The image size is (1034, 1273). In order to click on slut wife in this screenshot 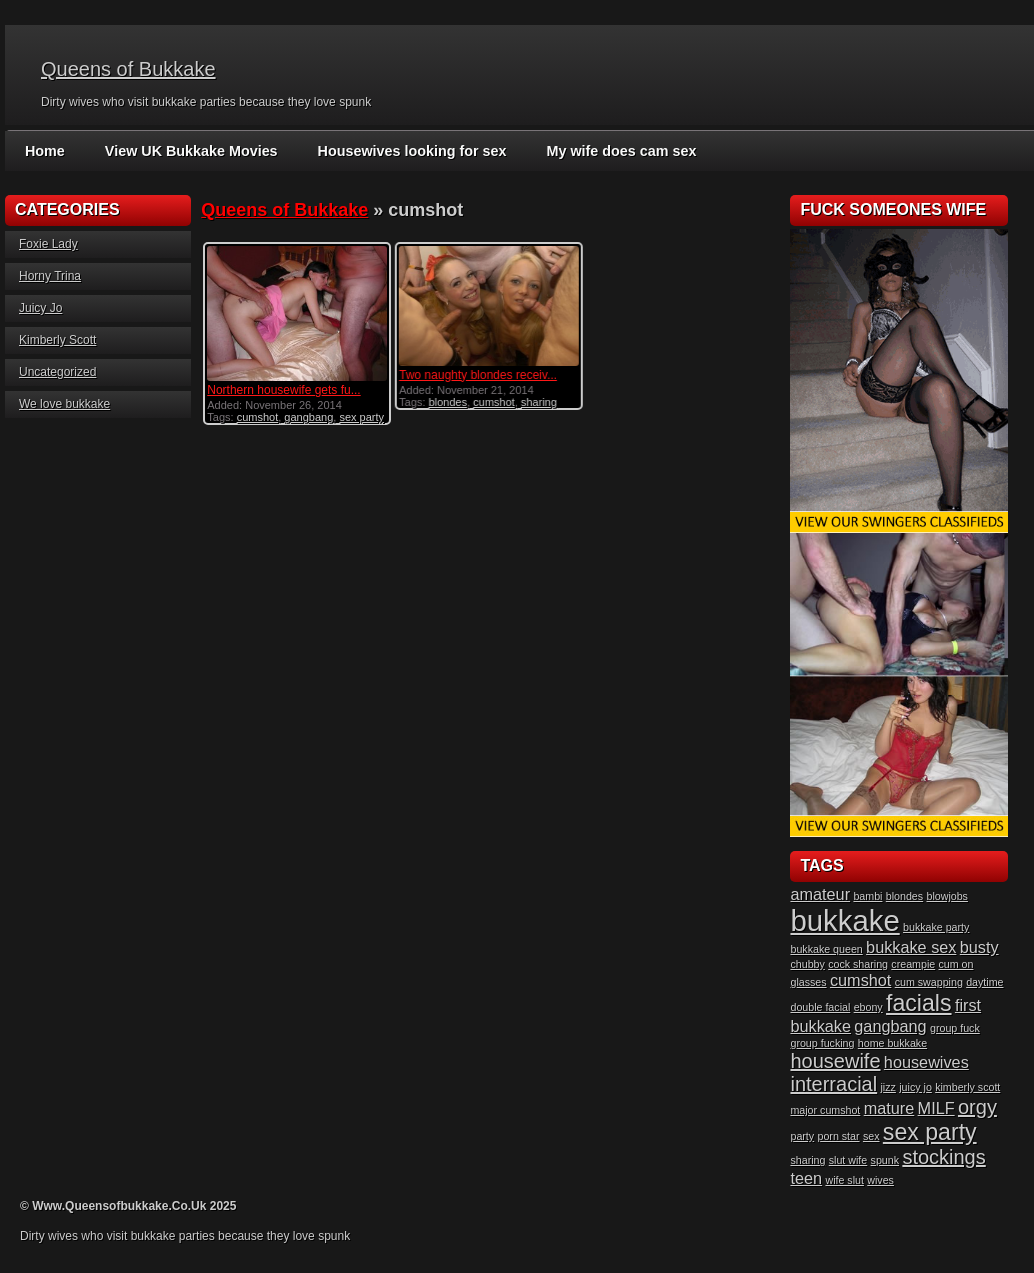, I will do `click(848, 1160)`.